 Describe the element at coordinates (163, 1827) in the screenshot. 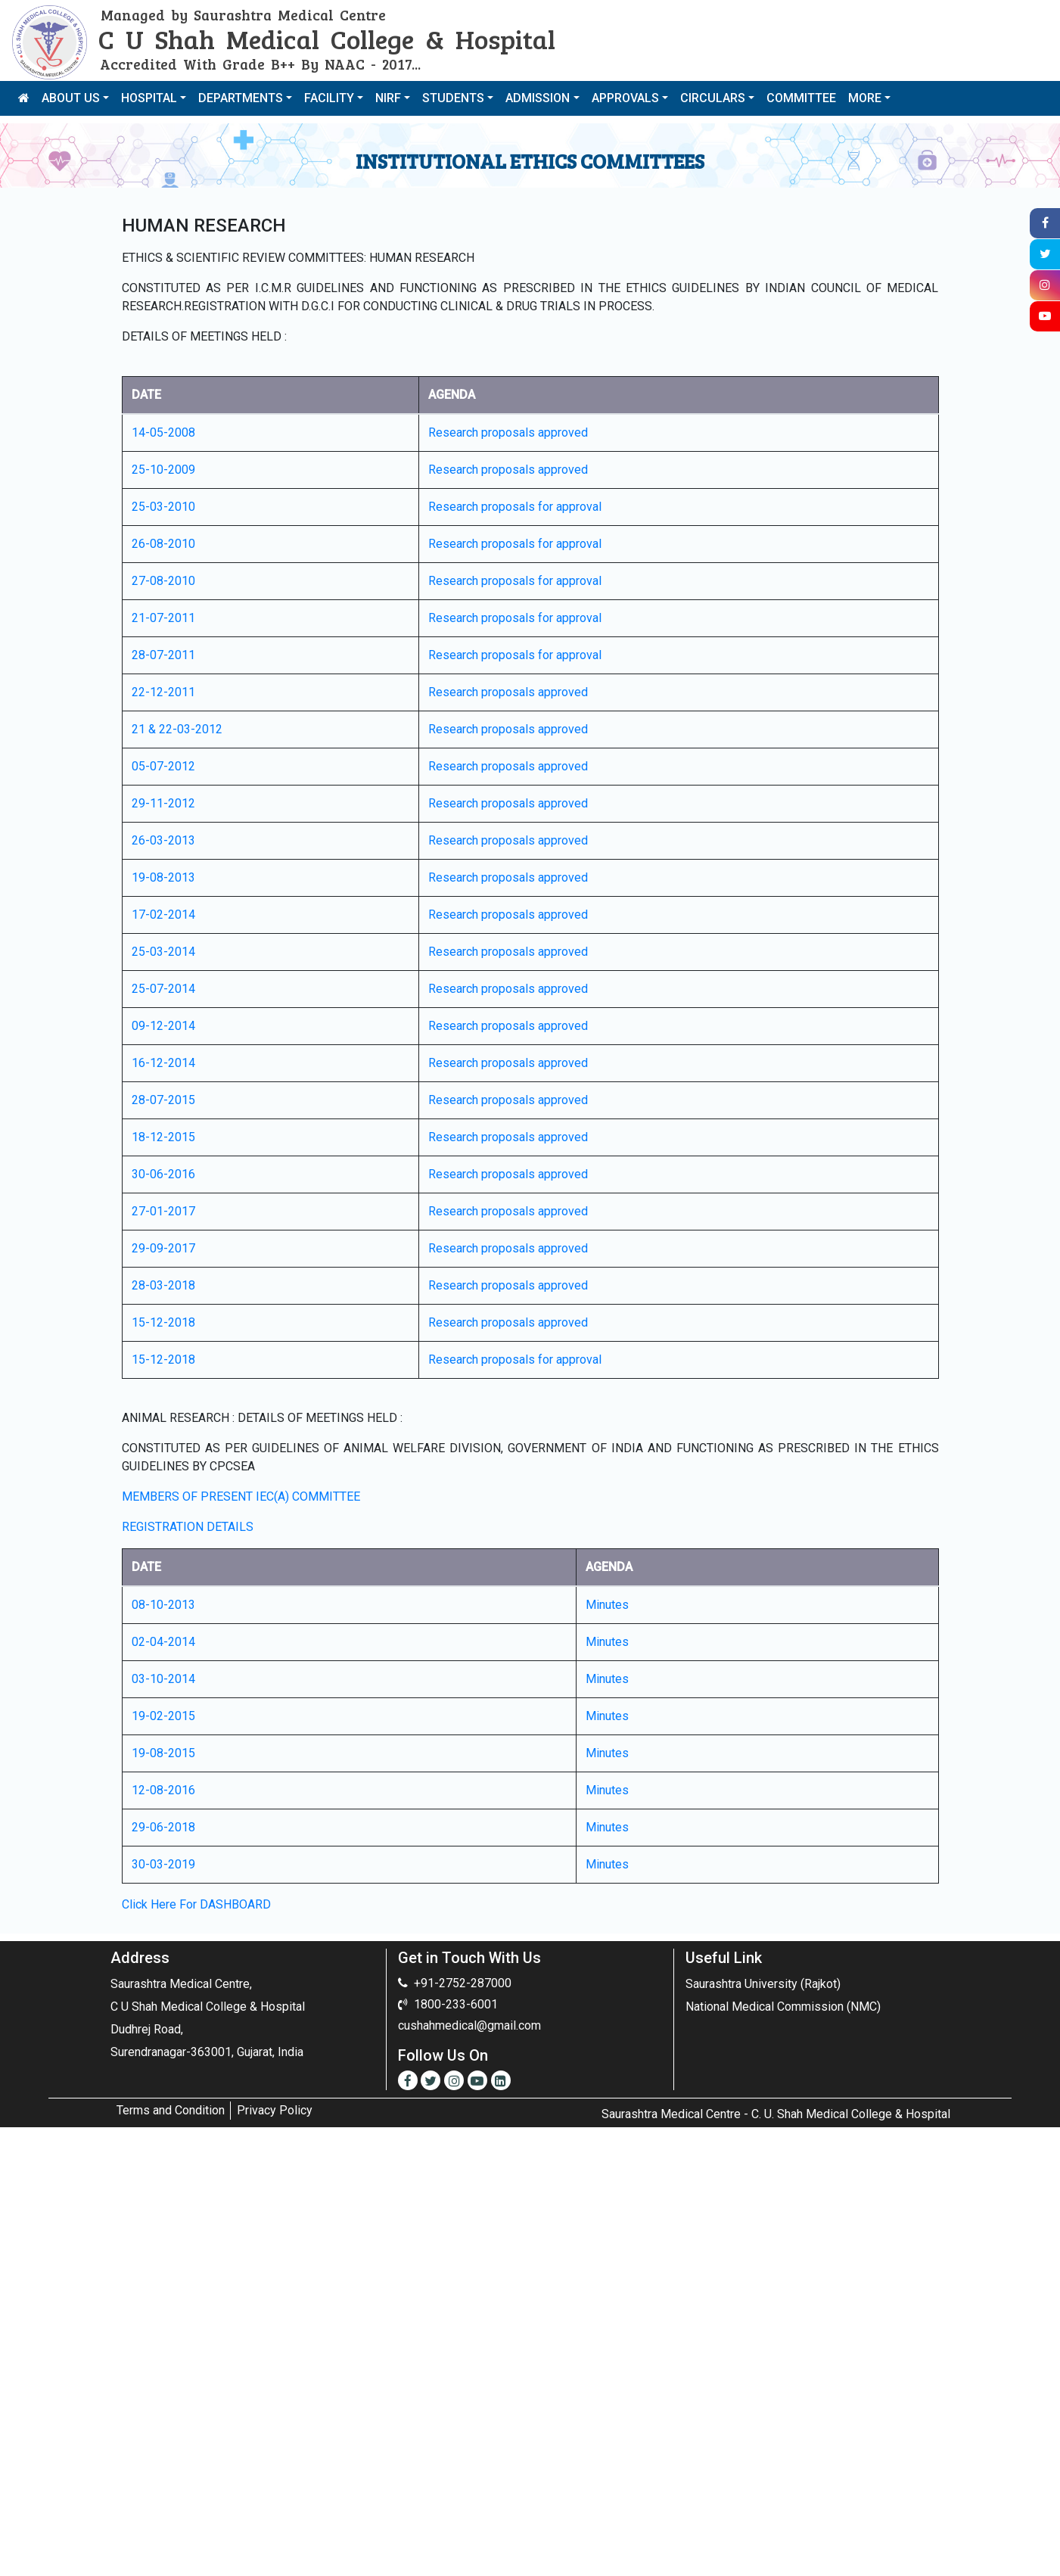

I see `29-06-2018` at that location.